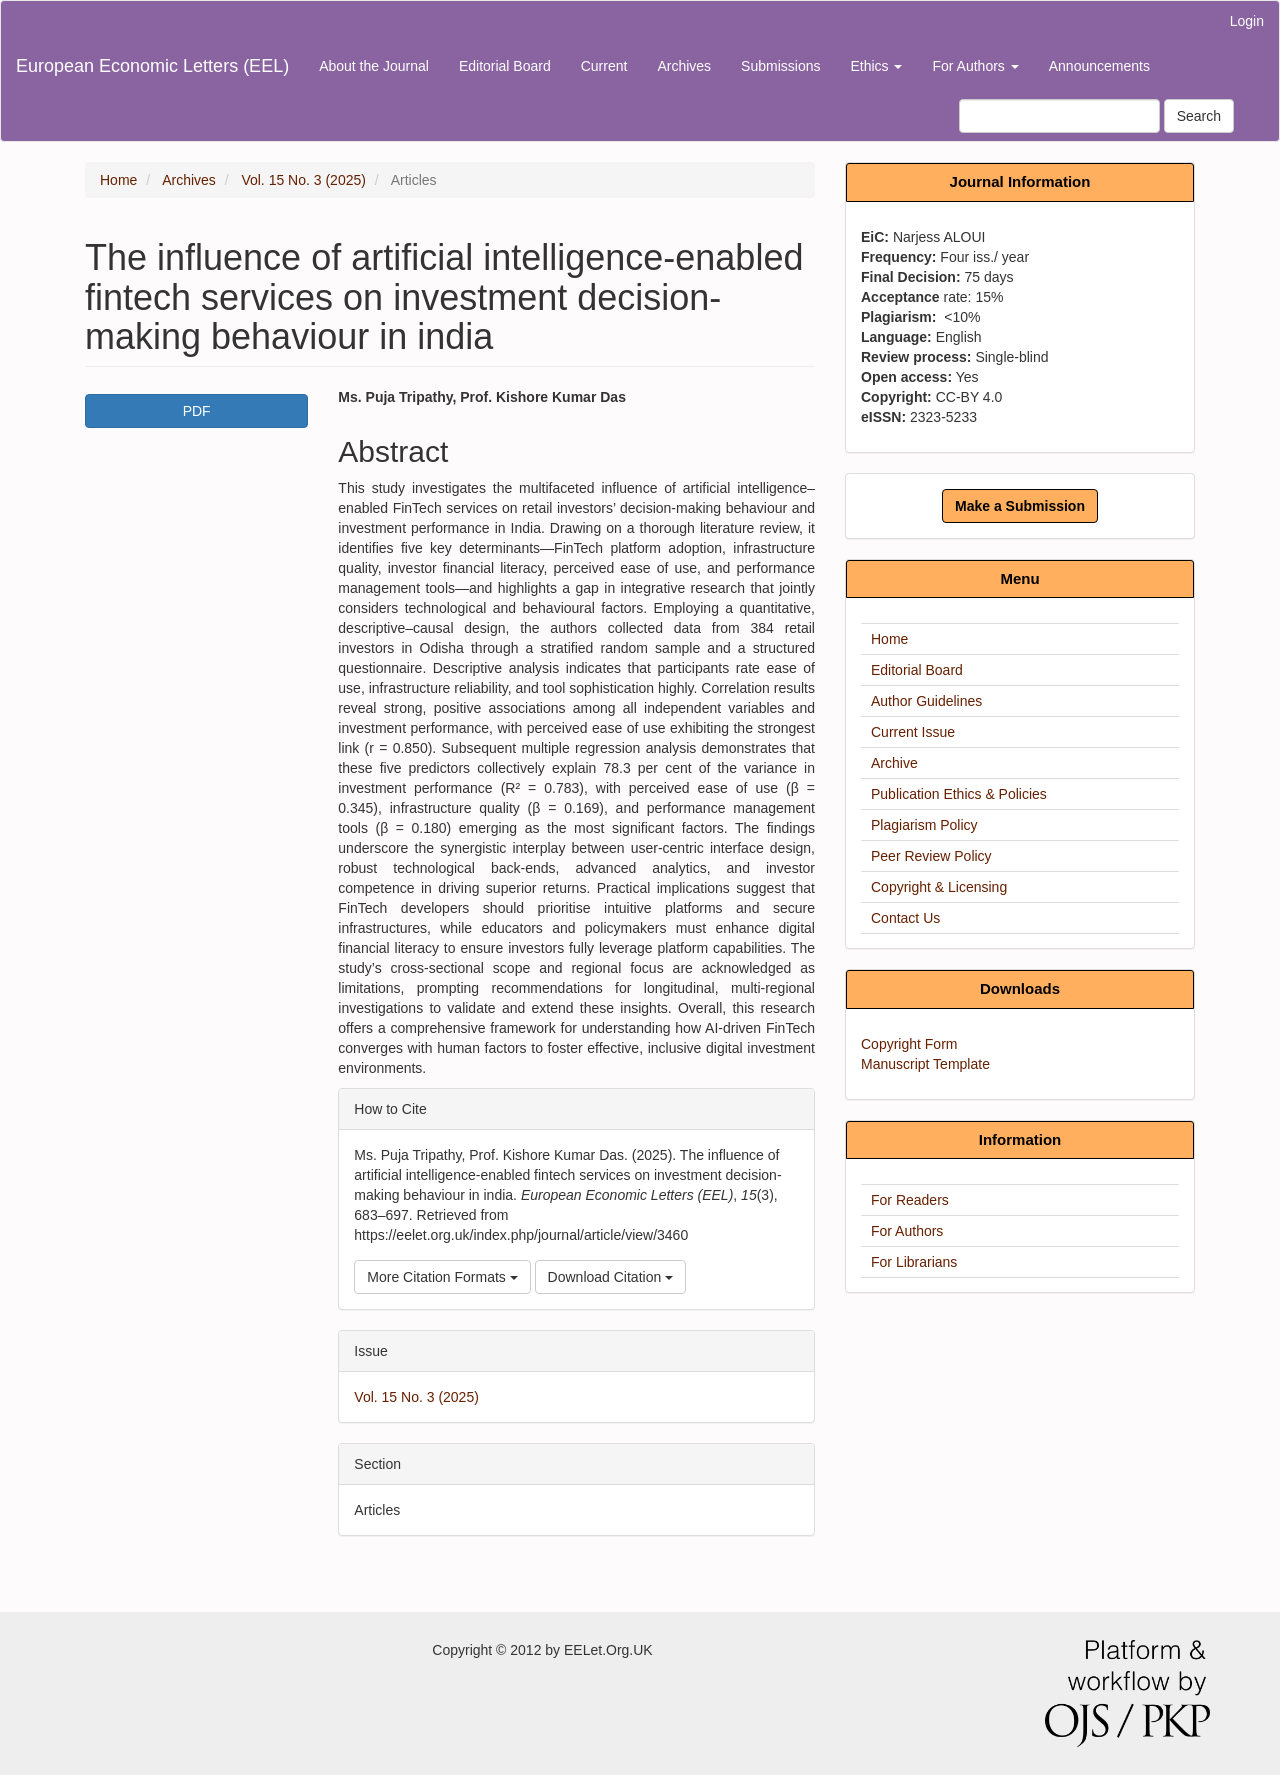  What do you see at coordinates (1199, 116) in the screenshot?
I see `Search` at bounding box center [1199, 116].